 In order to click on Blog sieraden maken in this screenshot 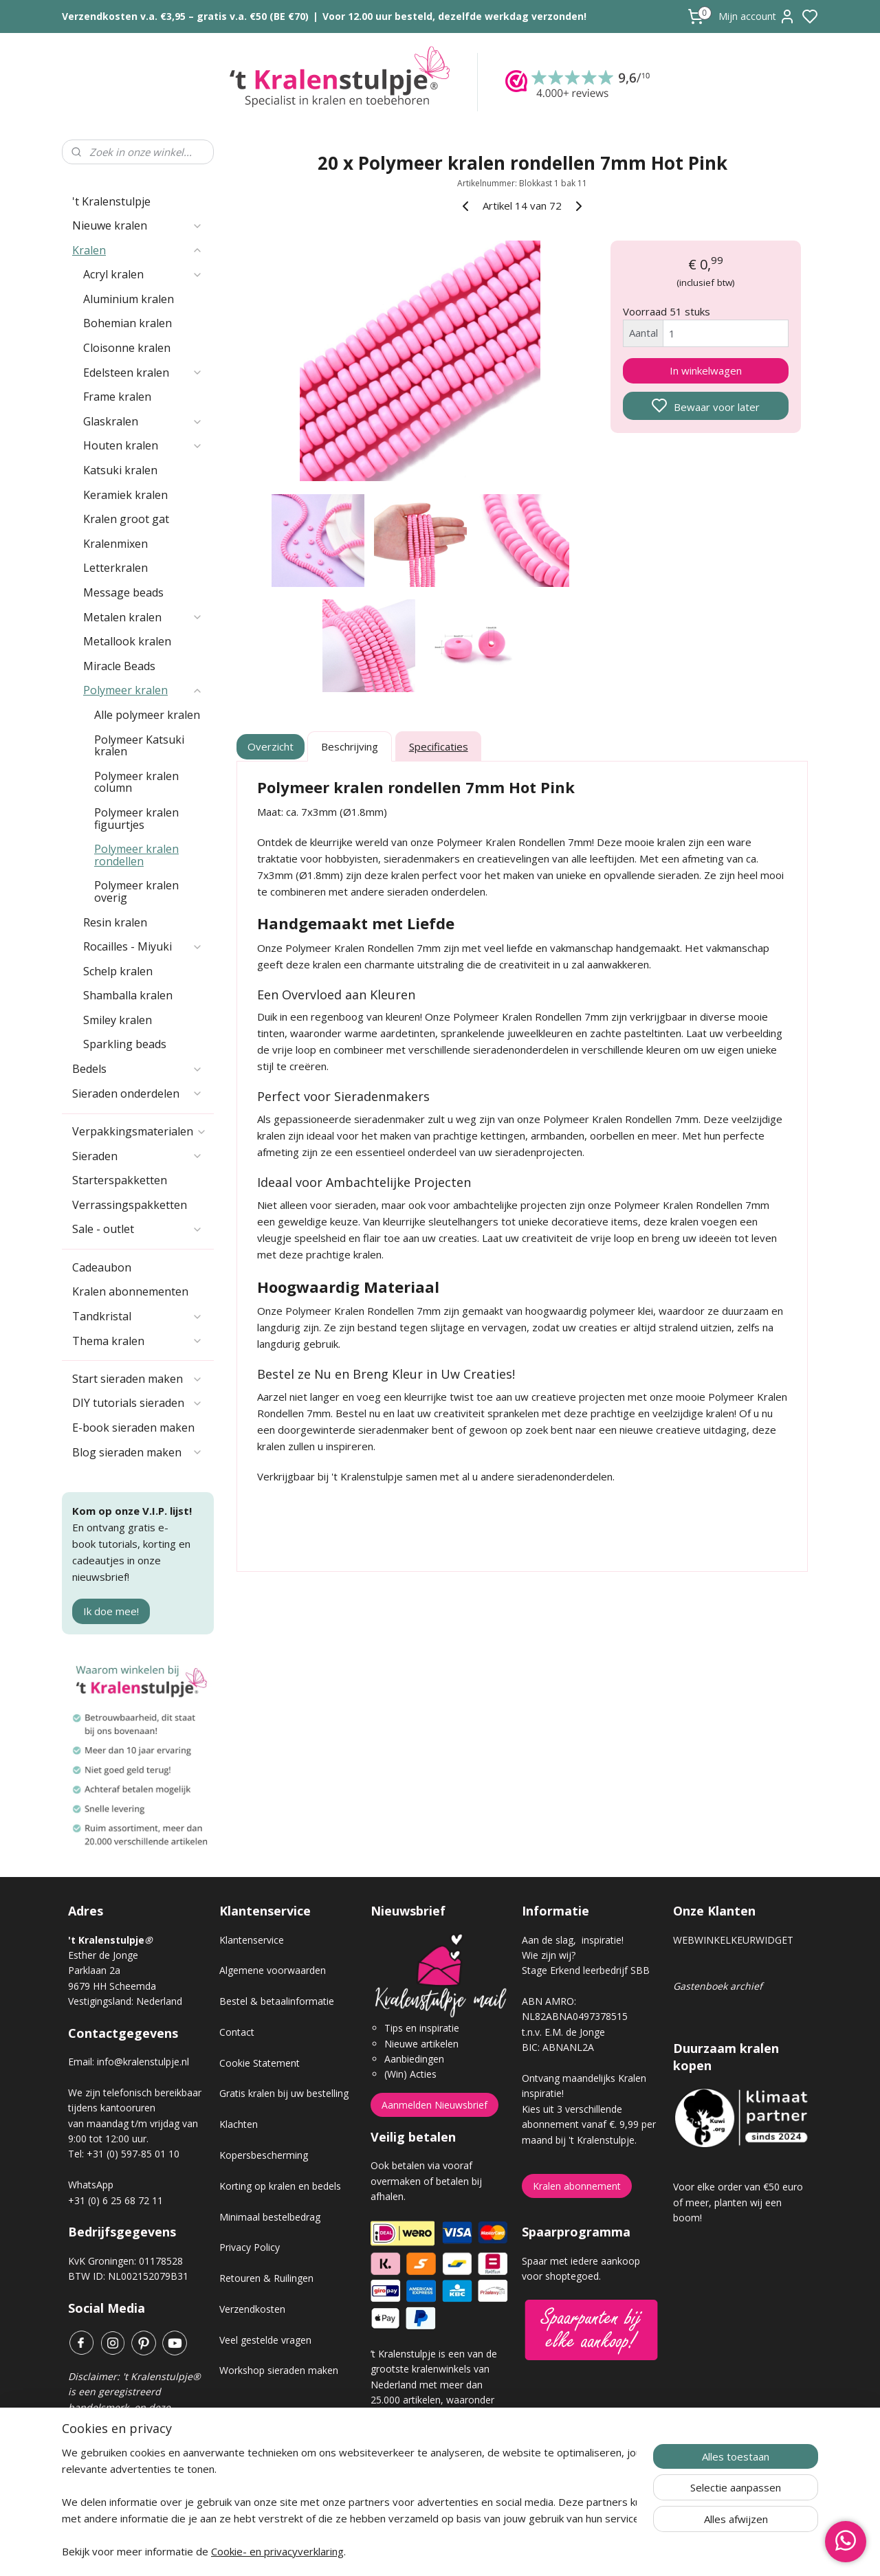, I will do `click(137, 1452)`.